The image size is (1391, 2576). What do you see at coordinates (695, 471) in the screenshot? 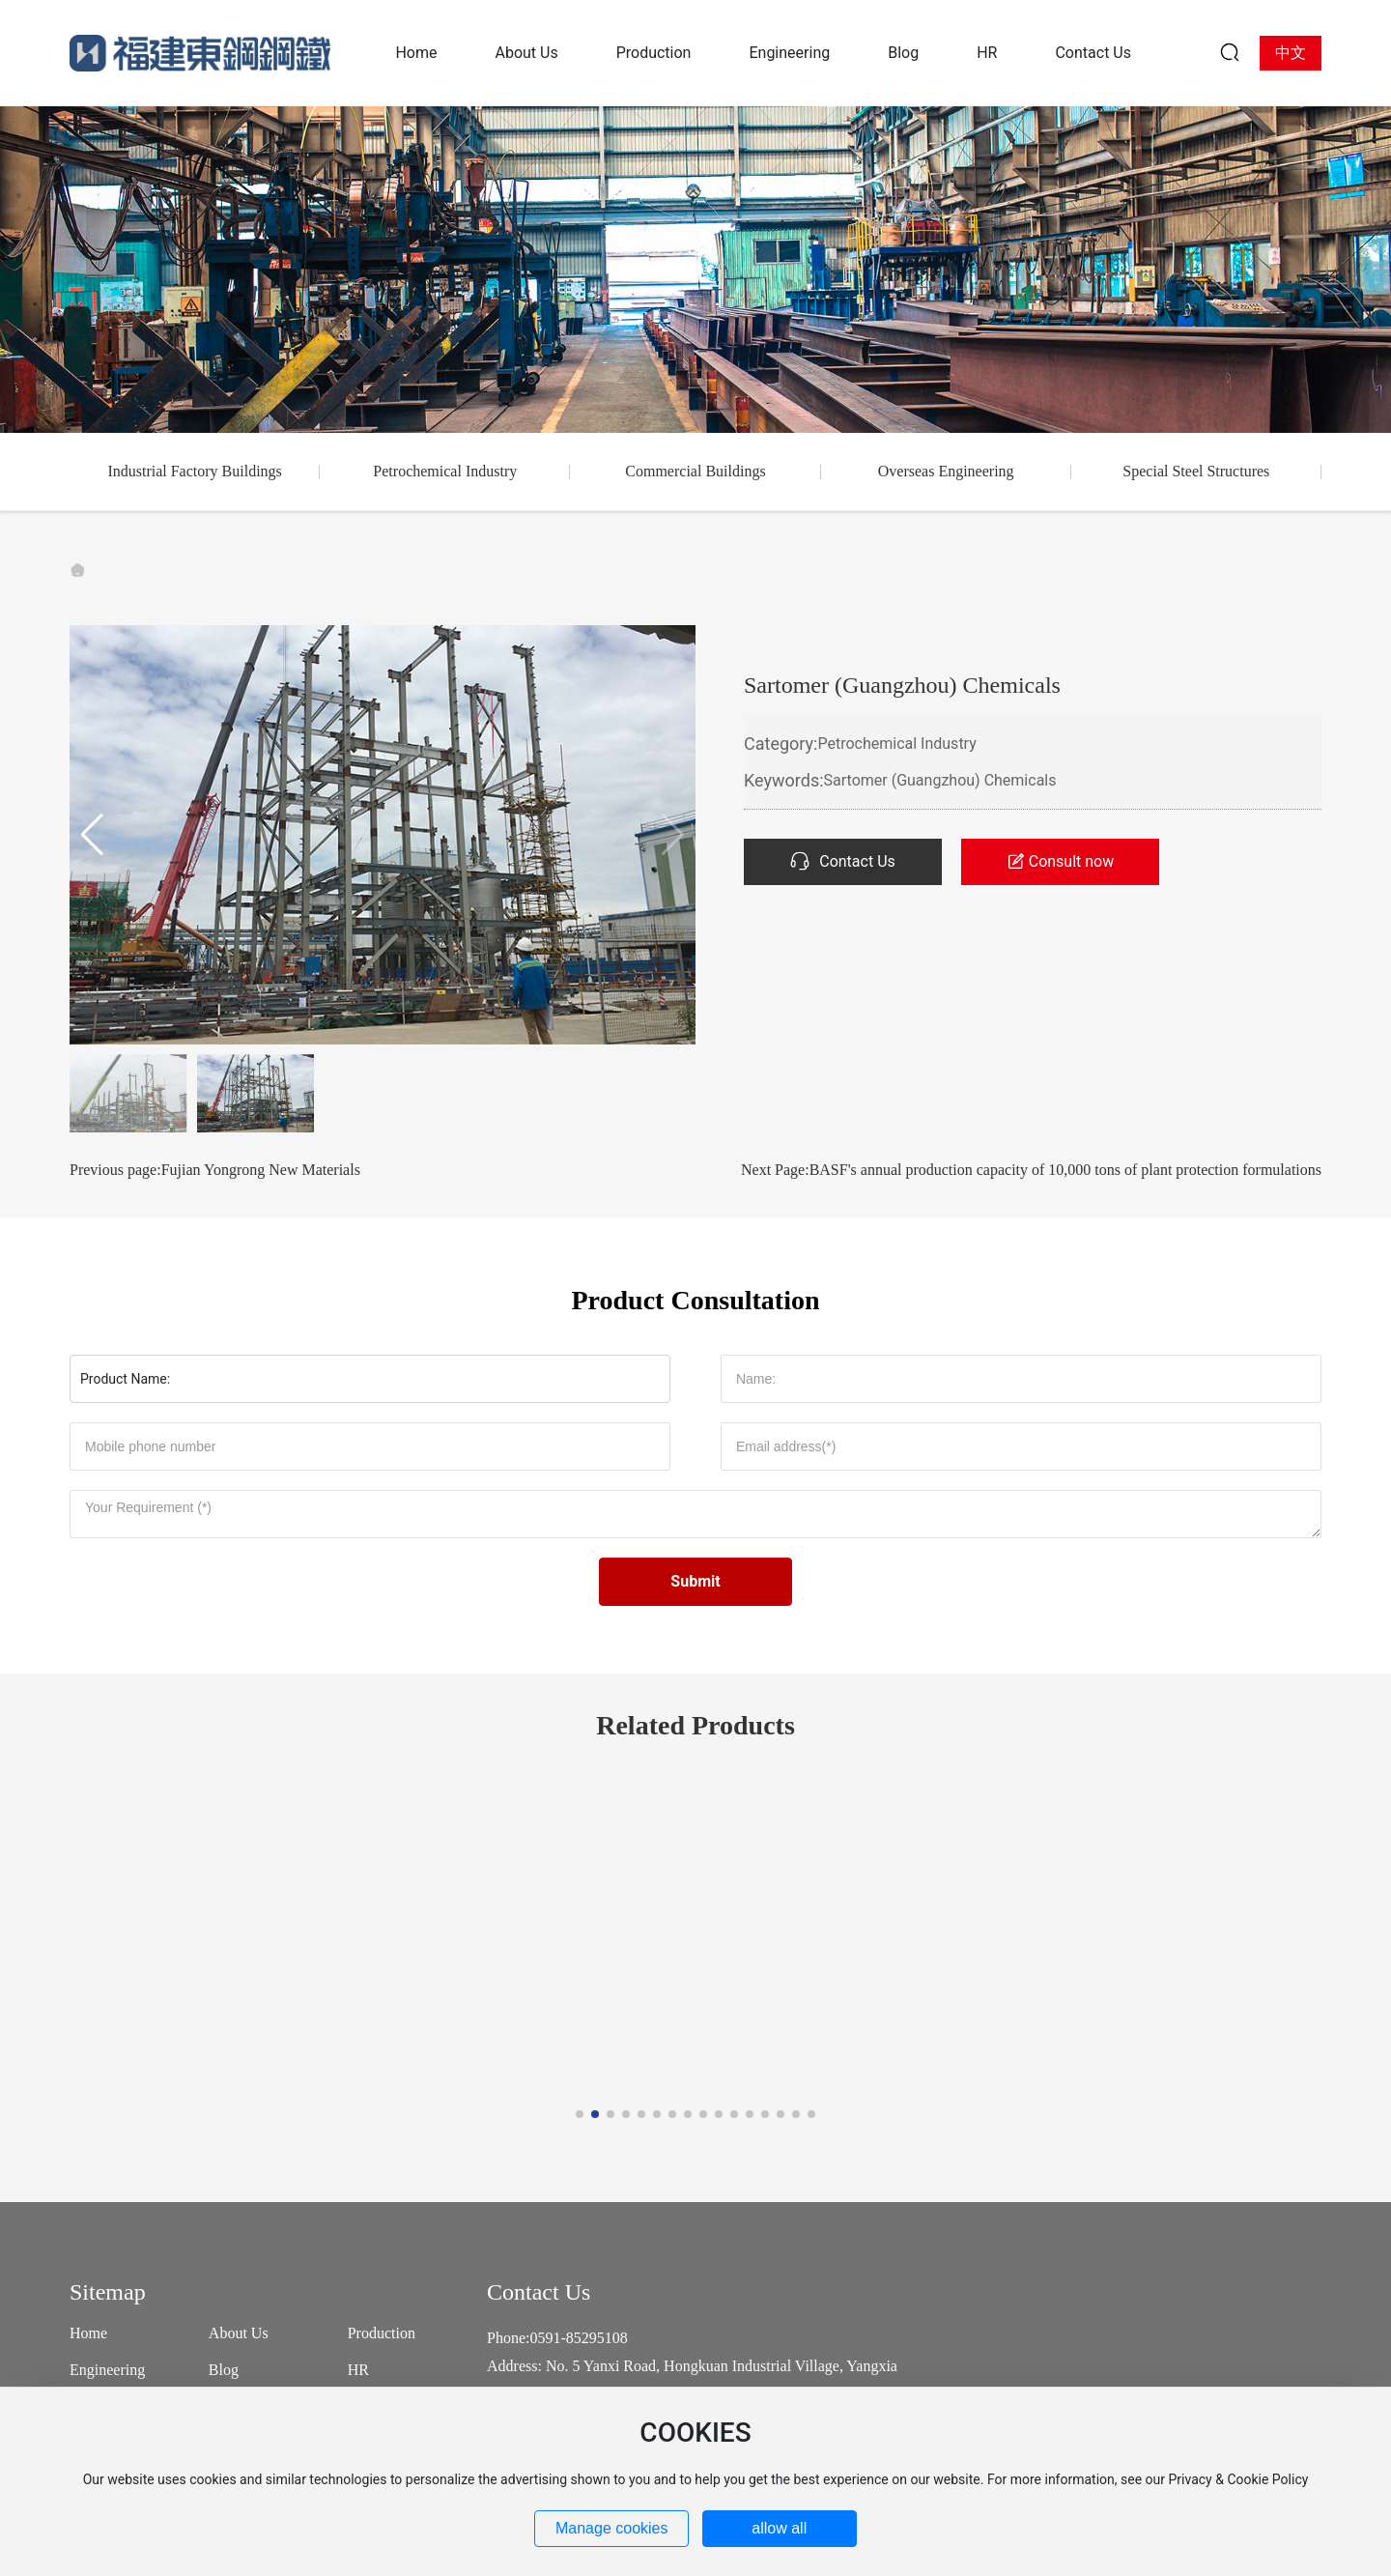
I see `Commercial Buildings` at bounding box center [695, 471].